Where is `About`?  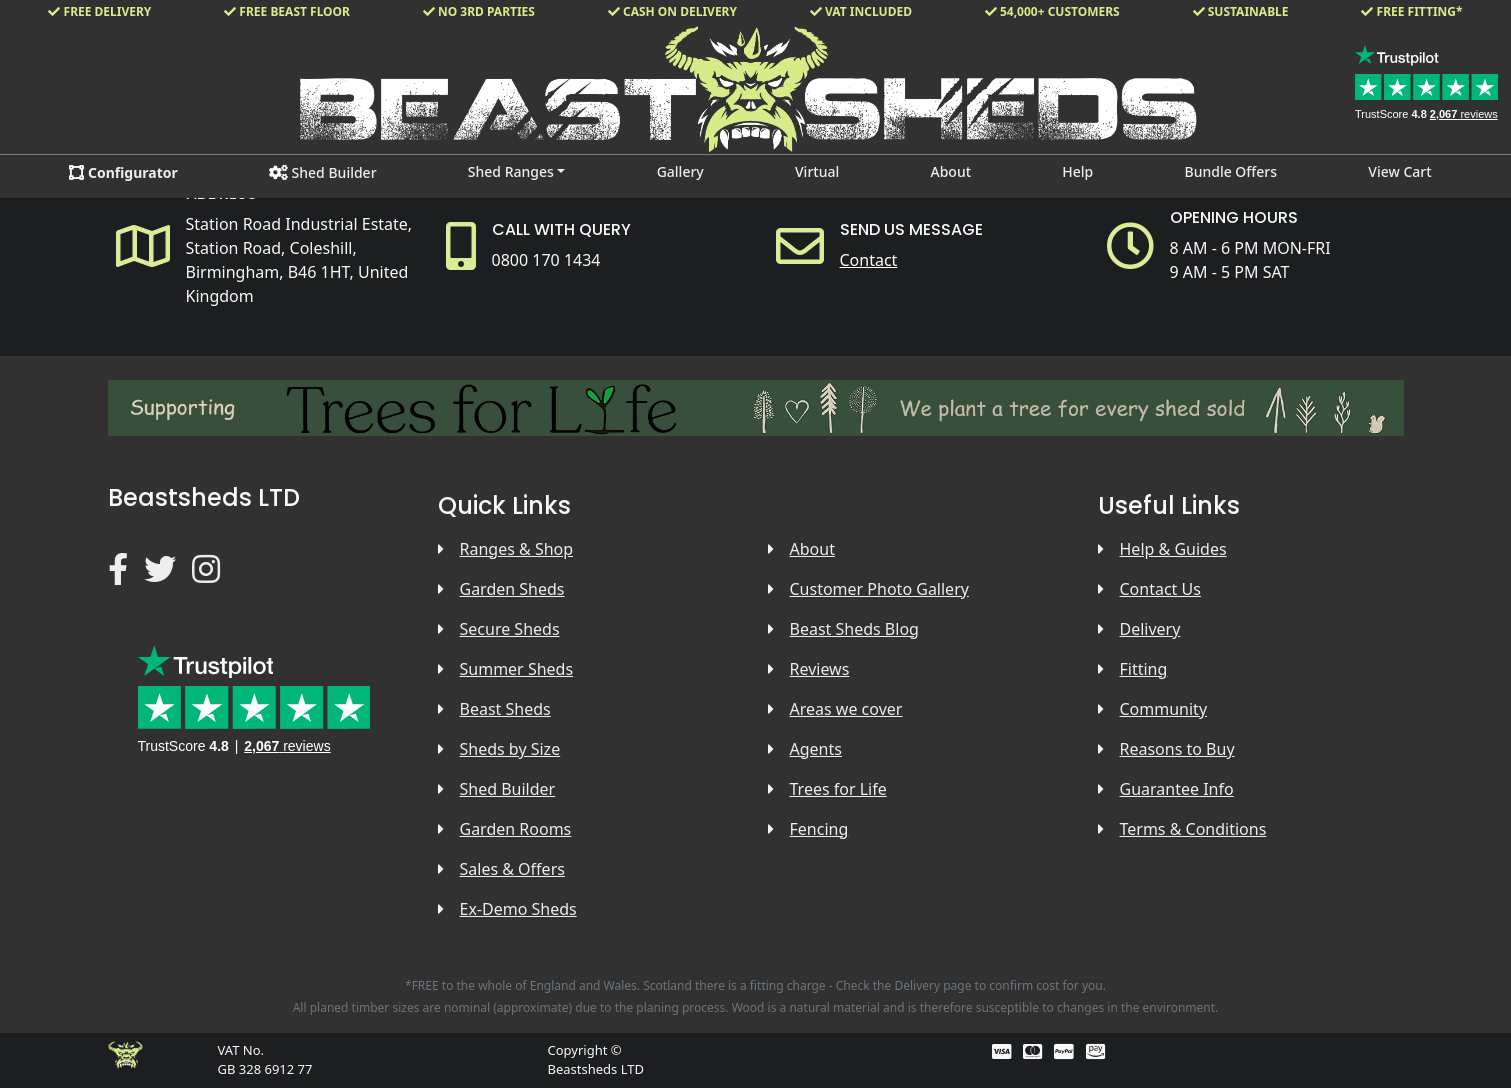 About is located at coordinates (951, 171).